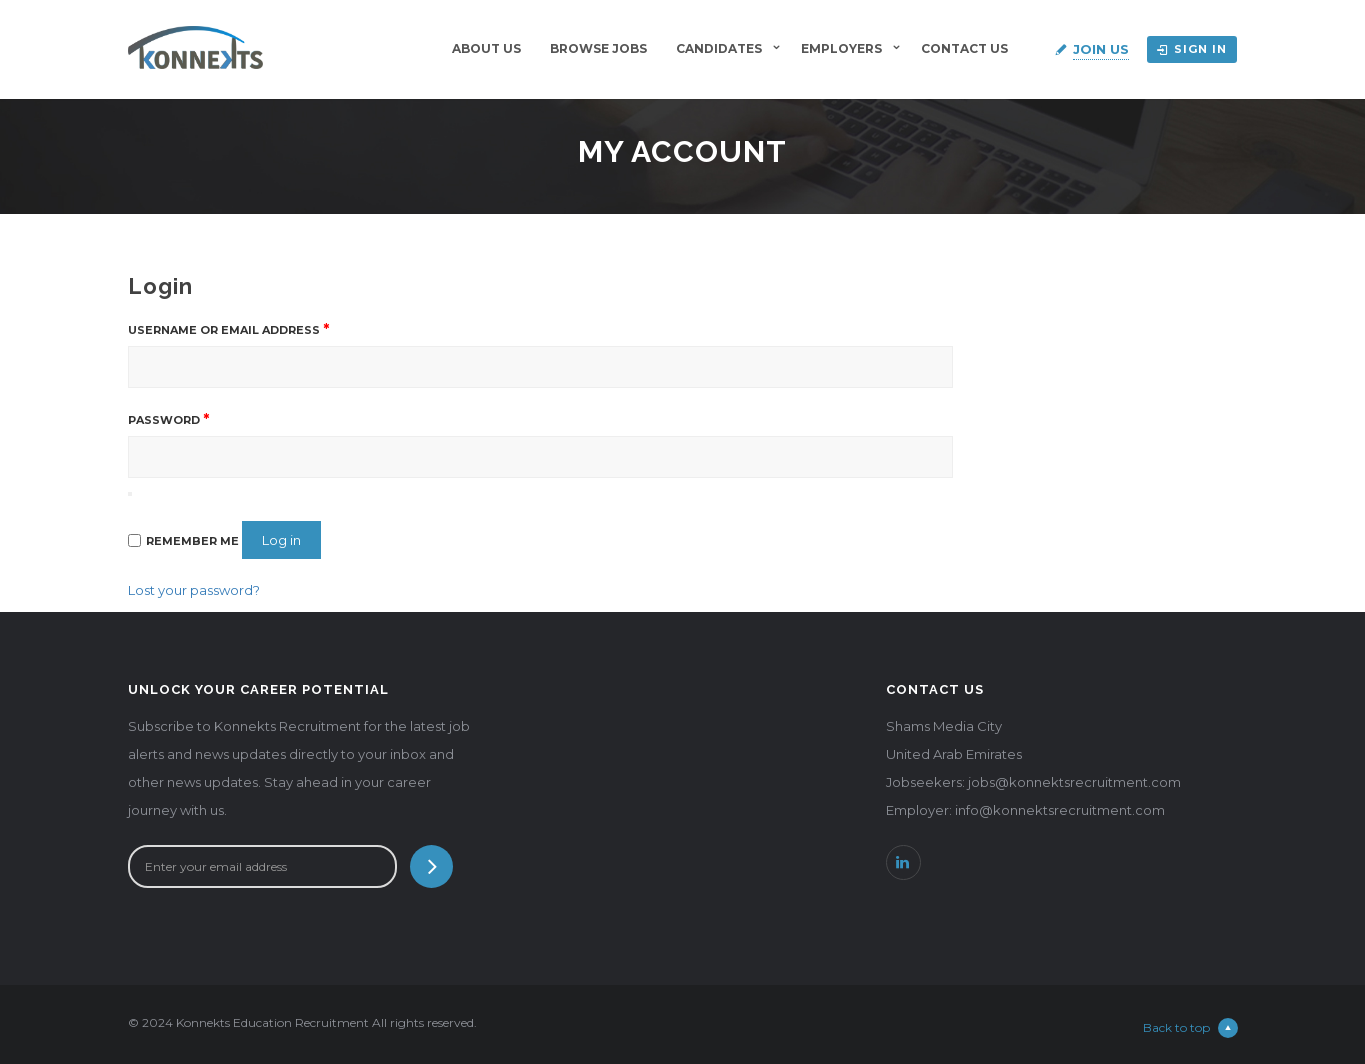 This screenshot has height=1064, width=1365. What do you see at coordinates (1190, 1028) in the screenshot?
I see `Back to top` at bounding box center [1190, 1028].